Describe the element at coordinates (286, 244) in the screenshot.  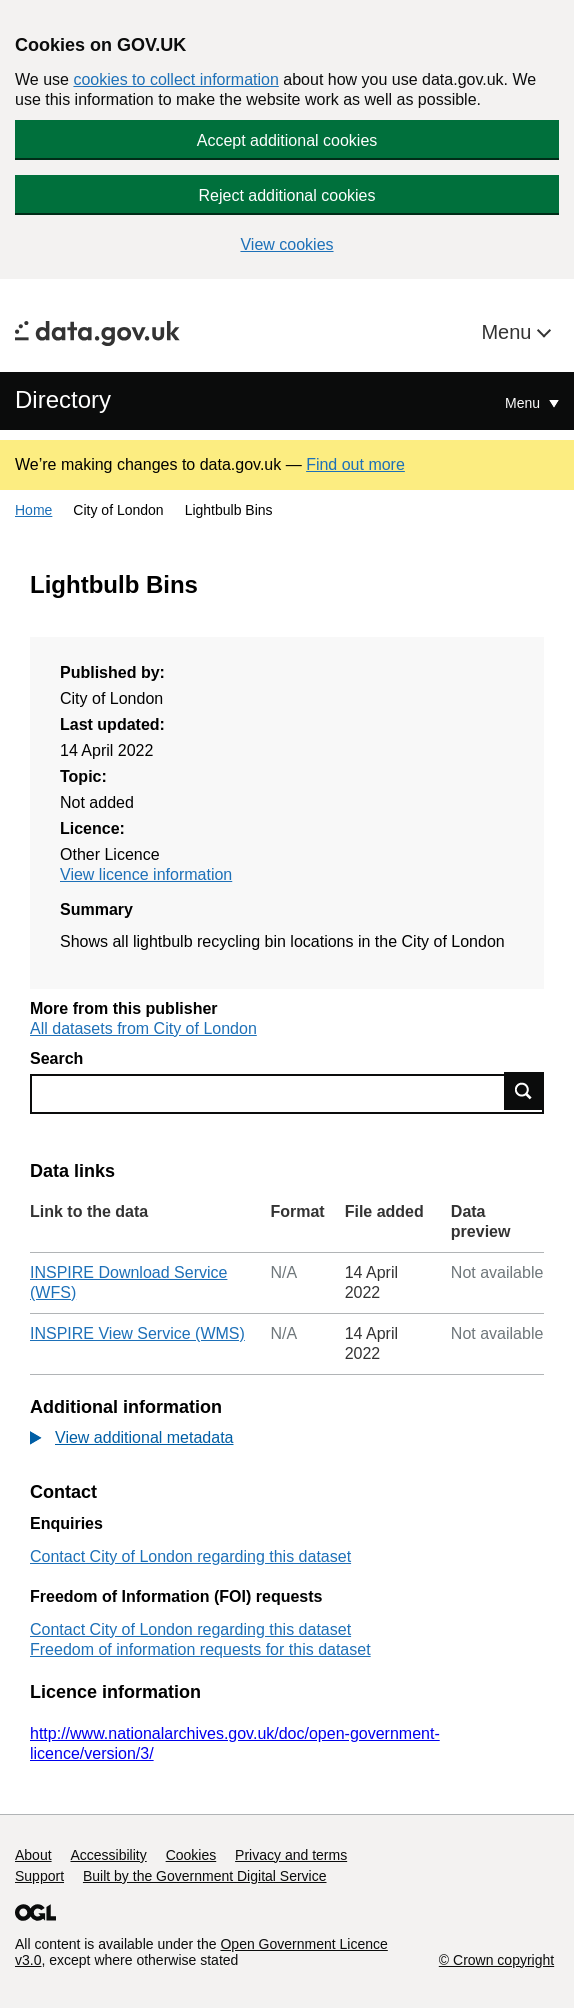
I see `View cookies` at that location.